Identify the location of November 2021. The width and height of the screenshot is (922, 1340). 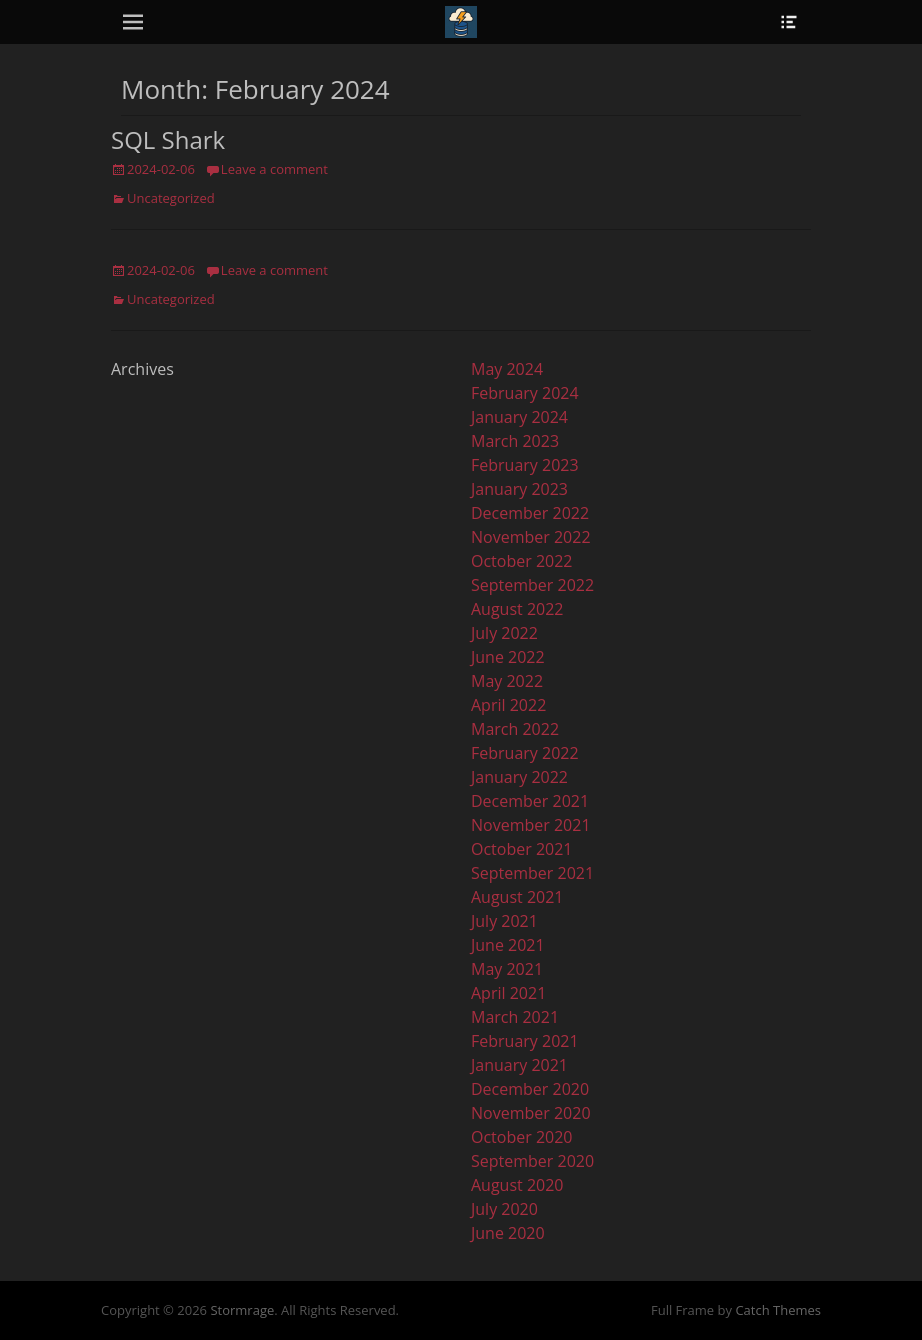
(531, 825).